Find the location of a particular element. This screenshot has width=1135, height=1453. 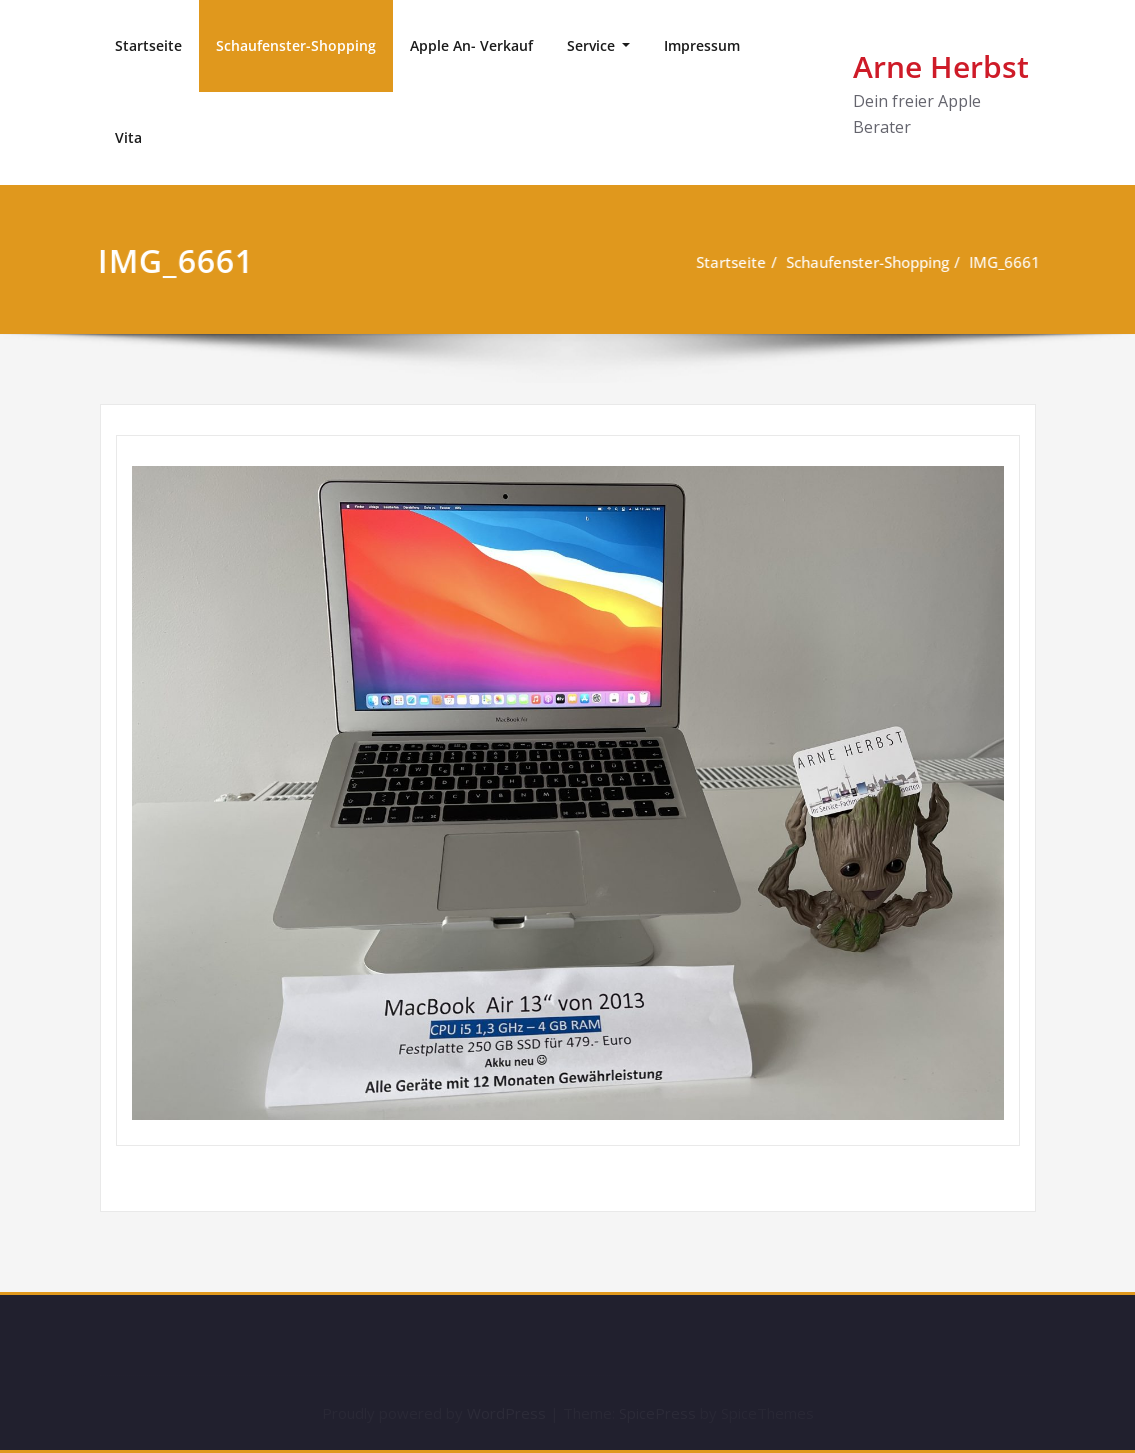

Vita is located at coordinates (128, 137).